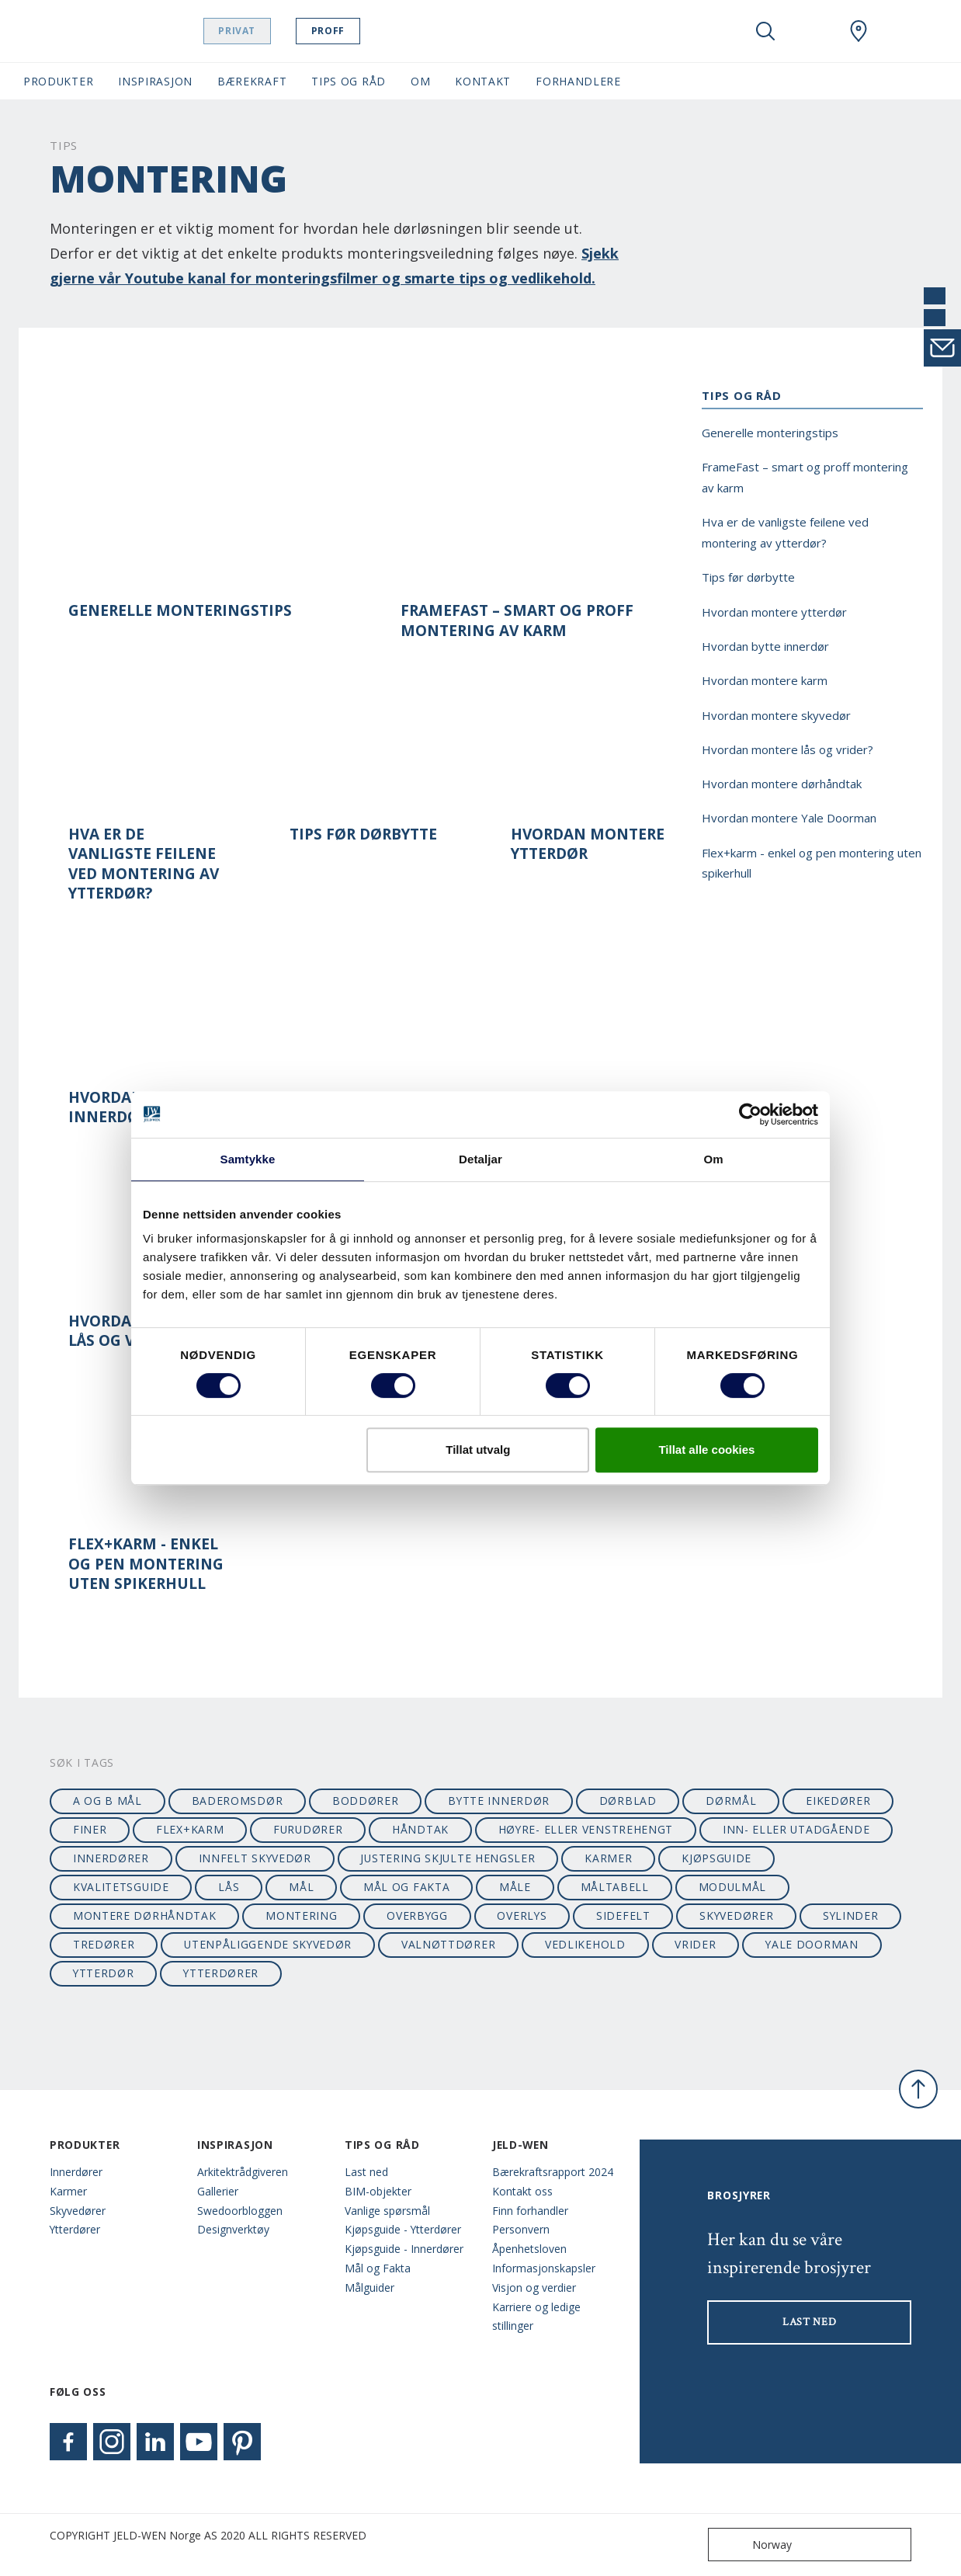  What do you see at coordinates (89, 1829) in the screenshot?
I see `finer` at bounding box center [89, 1829].